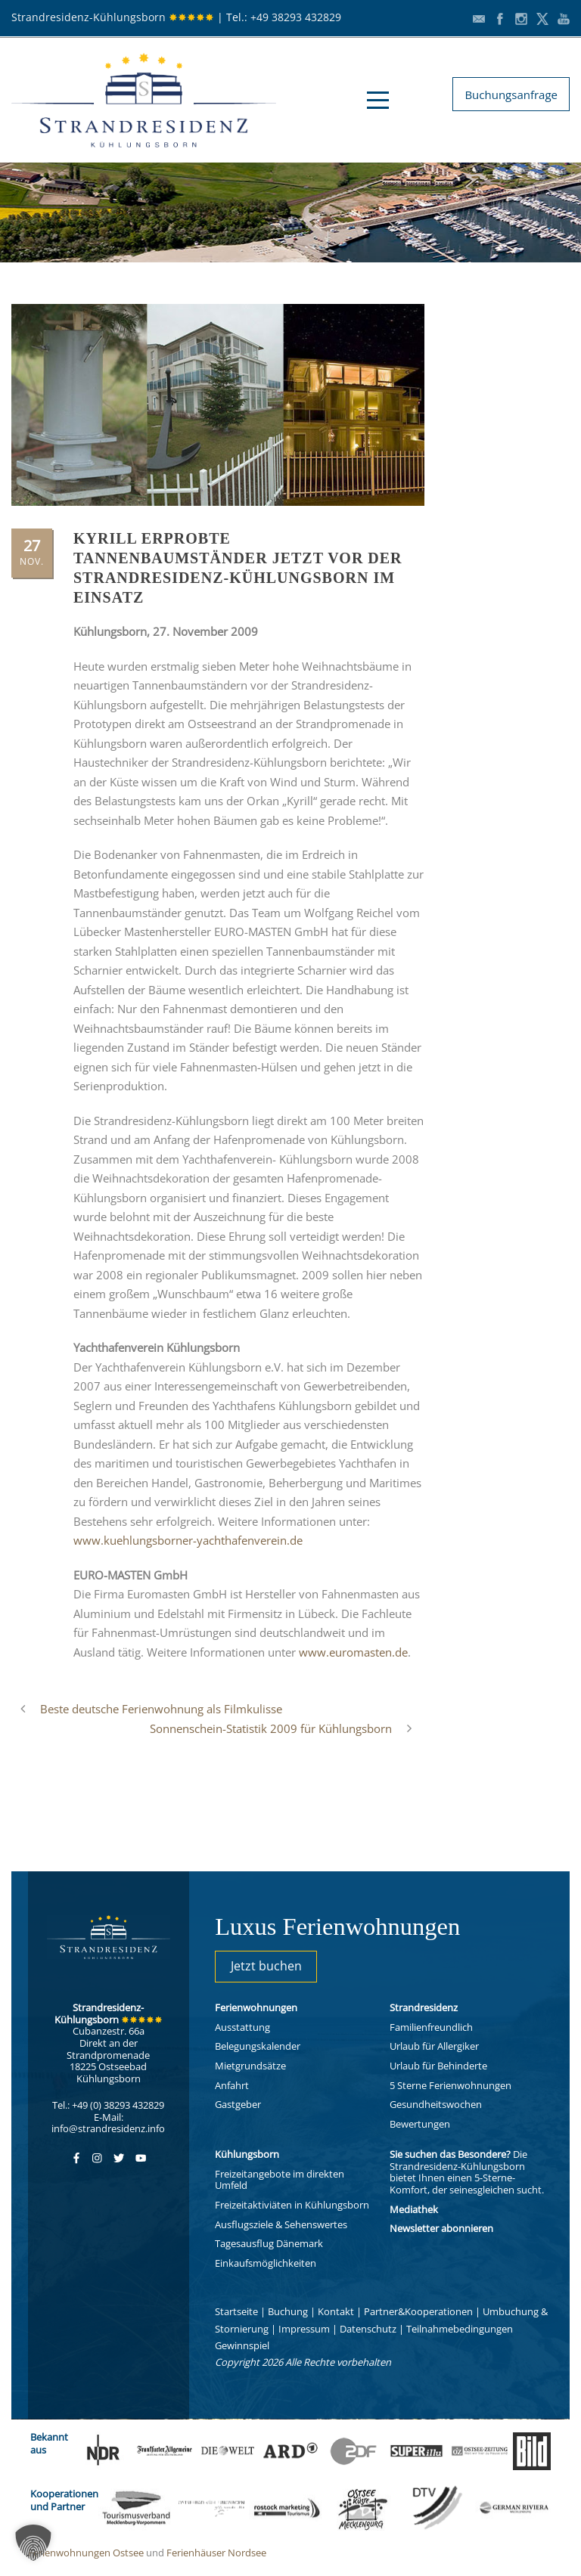 The height and width of the screenshot is (2576, 581). What do you see at coordinates (438, 2065) in the screenshot?
I see `Urlaub für Behinderte` at bounding box center [438, 2065].